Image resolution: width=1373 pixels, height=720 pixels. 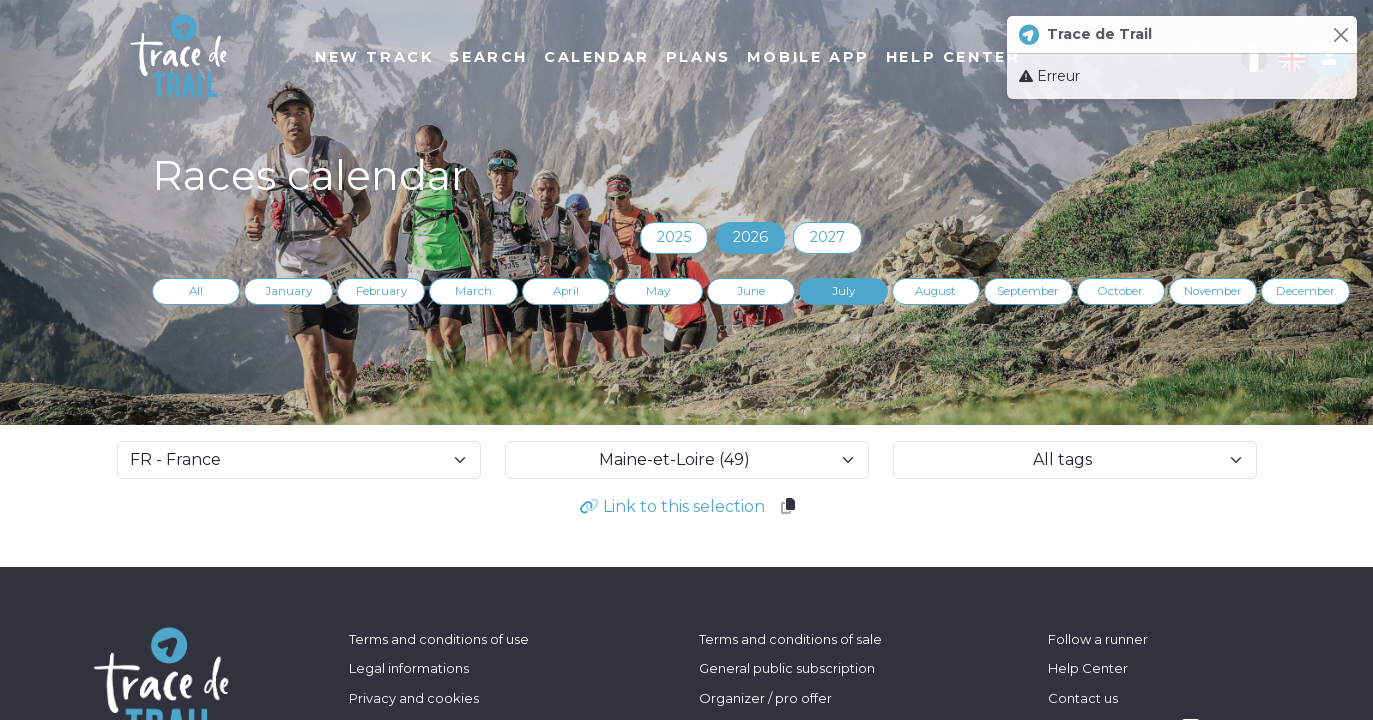 What do you see at coordinates (1088, 668) in the screenshot?
I see `Help Center` at bounding box center [1088, 668].